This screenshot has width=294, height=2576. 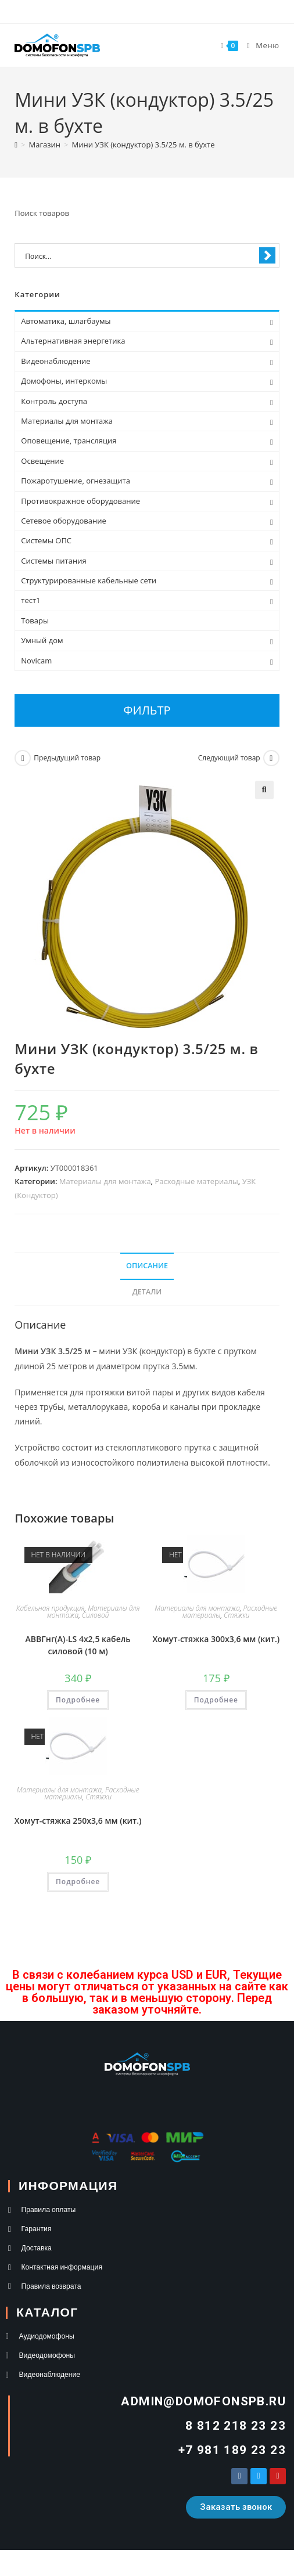 I want to click on [Посмотреть следующий товар], so click(x=271, y=758).